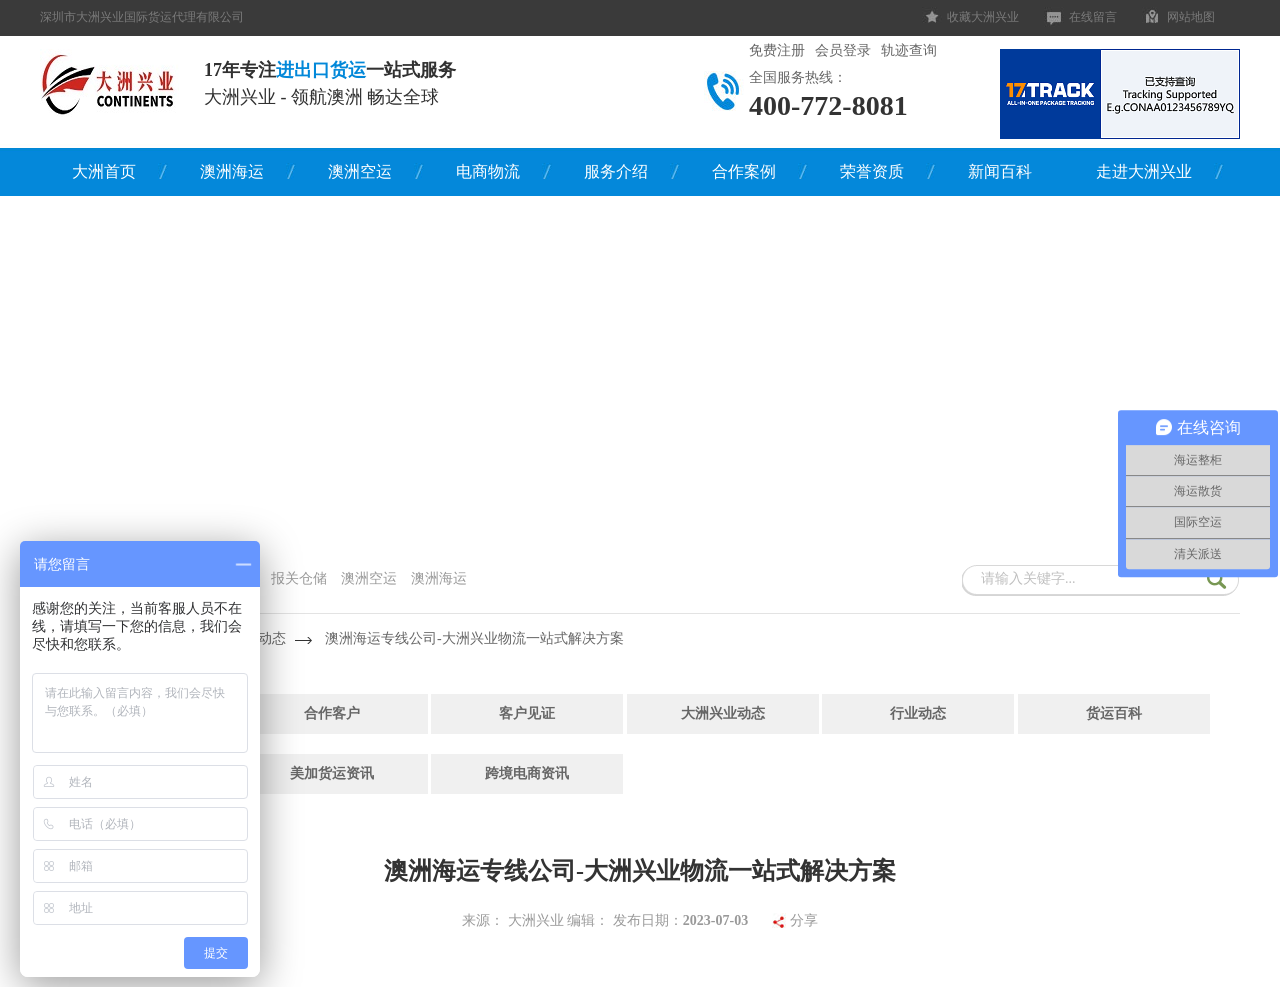 This screenshot has width=1280, height=987. What do you see at coordinates (744, 171) in the screenshot?
I see `合作案例` at bounding box center [744, 171].